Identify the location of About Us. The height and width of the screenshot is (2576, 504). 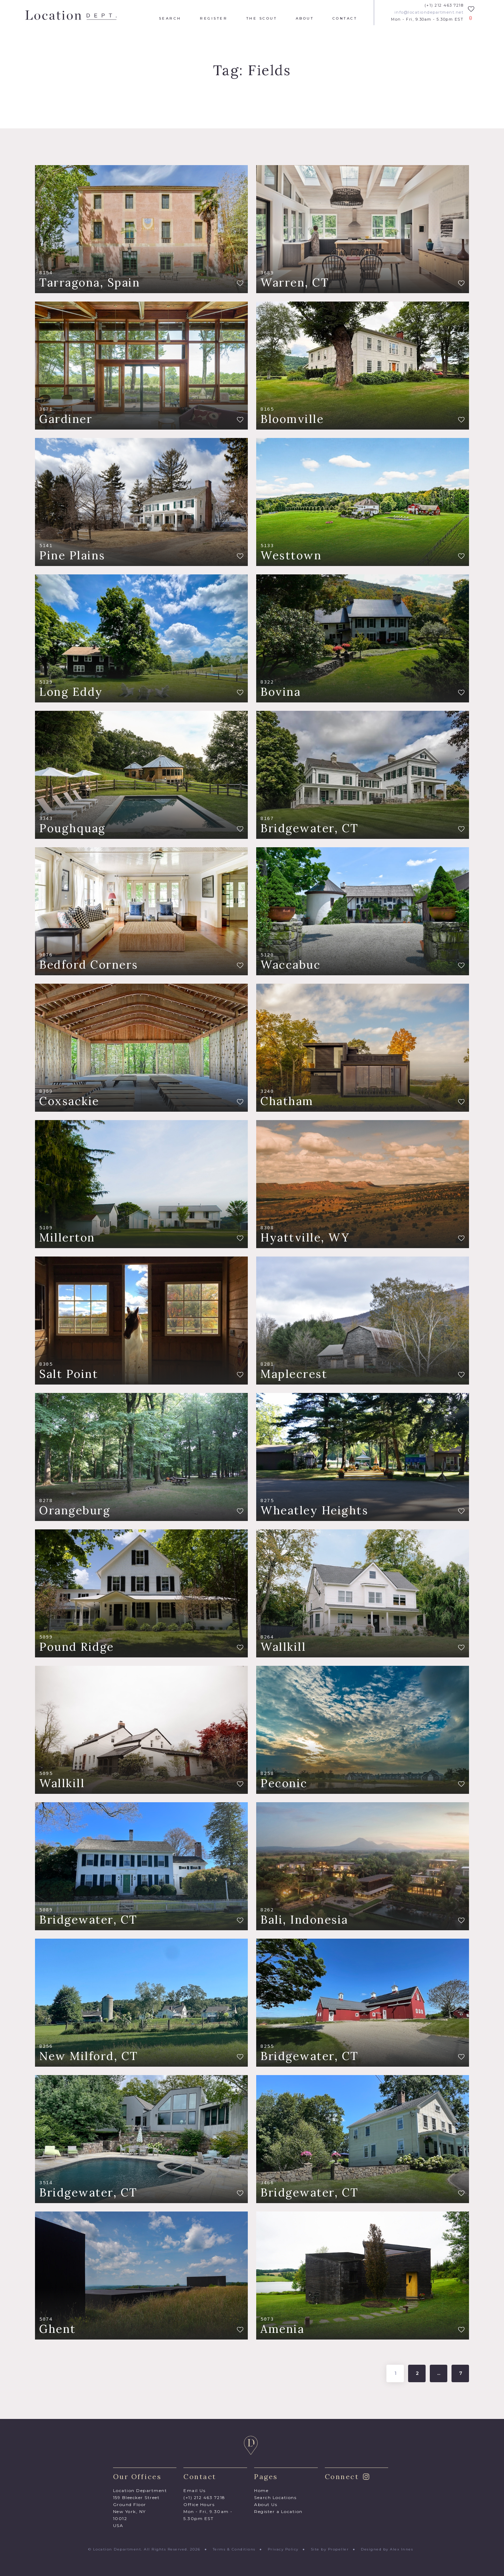
(265, 2504).